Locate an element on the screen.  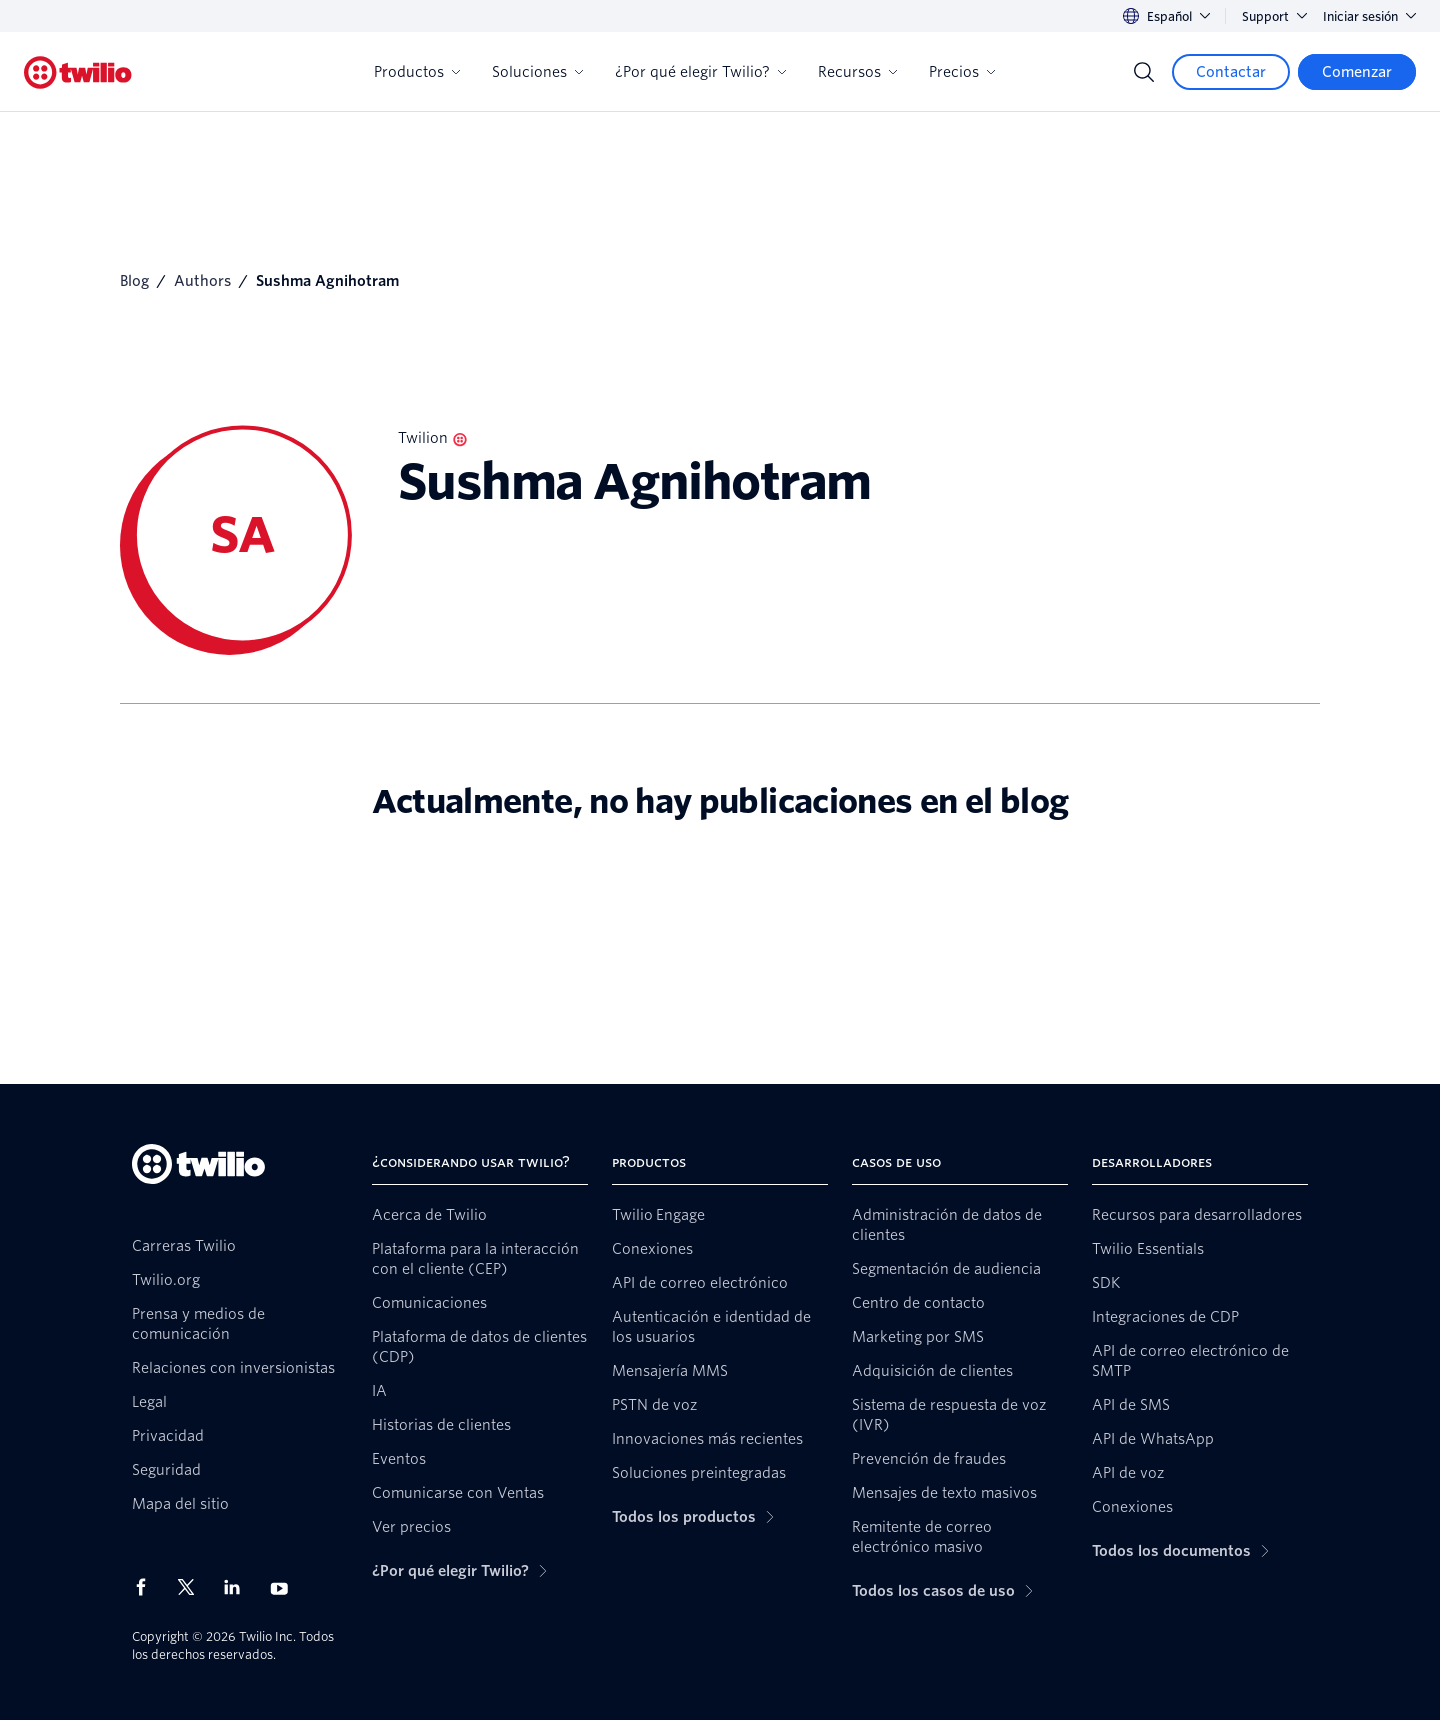
Iniciar sesión is located at coordinates (1369, 16).